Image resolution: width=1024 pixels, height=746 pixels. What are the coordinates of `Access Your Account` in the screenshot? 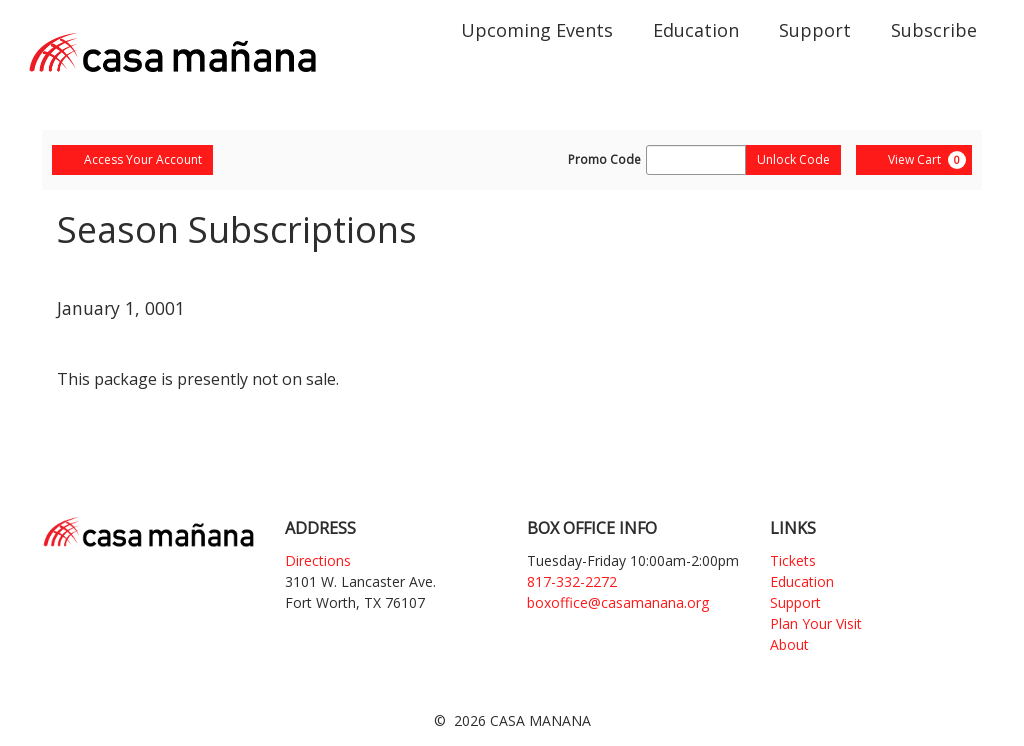 It's located at (132, 159).